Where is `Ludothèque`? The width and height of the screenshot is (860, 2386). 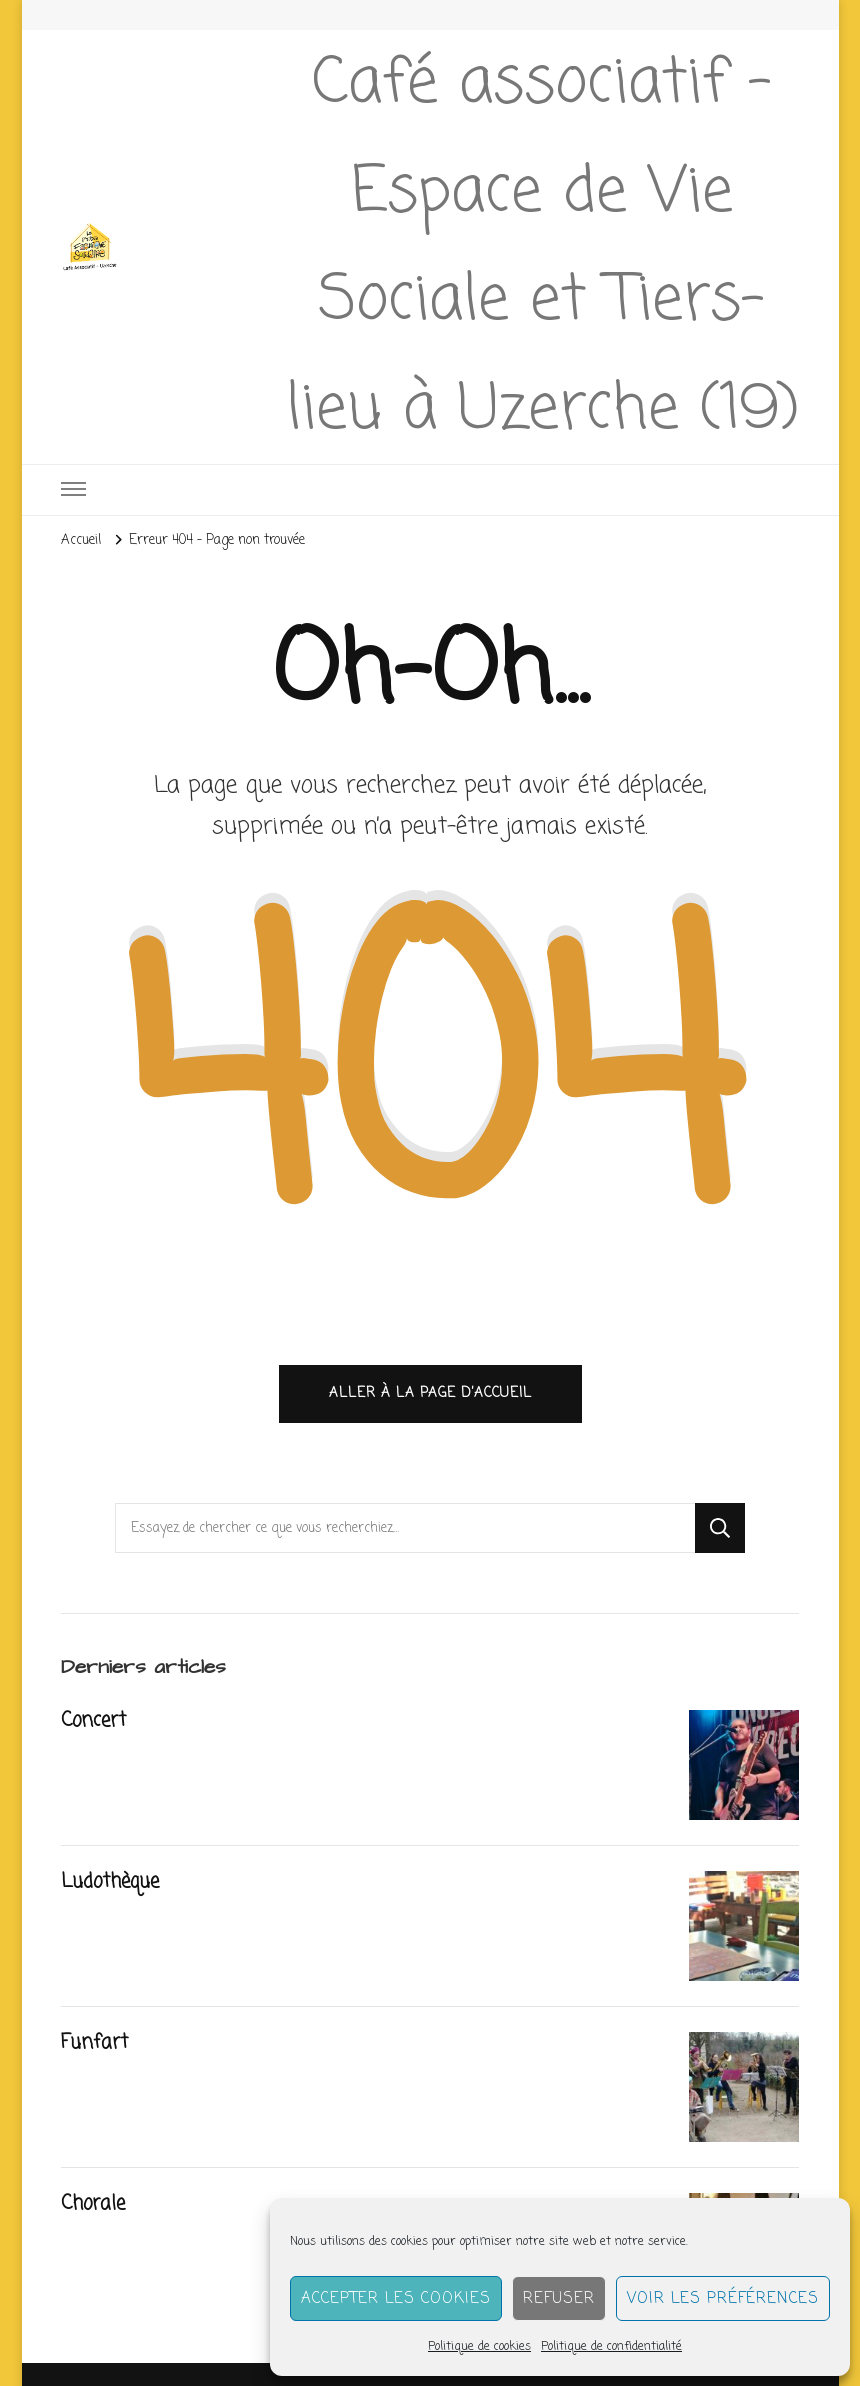
Ludothèque is located at coordinates (110, 1882).